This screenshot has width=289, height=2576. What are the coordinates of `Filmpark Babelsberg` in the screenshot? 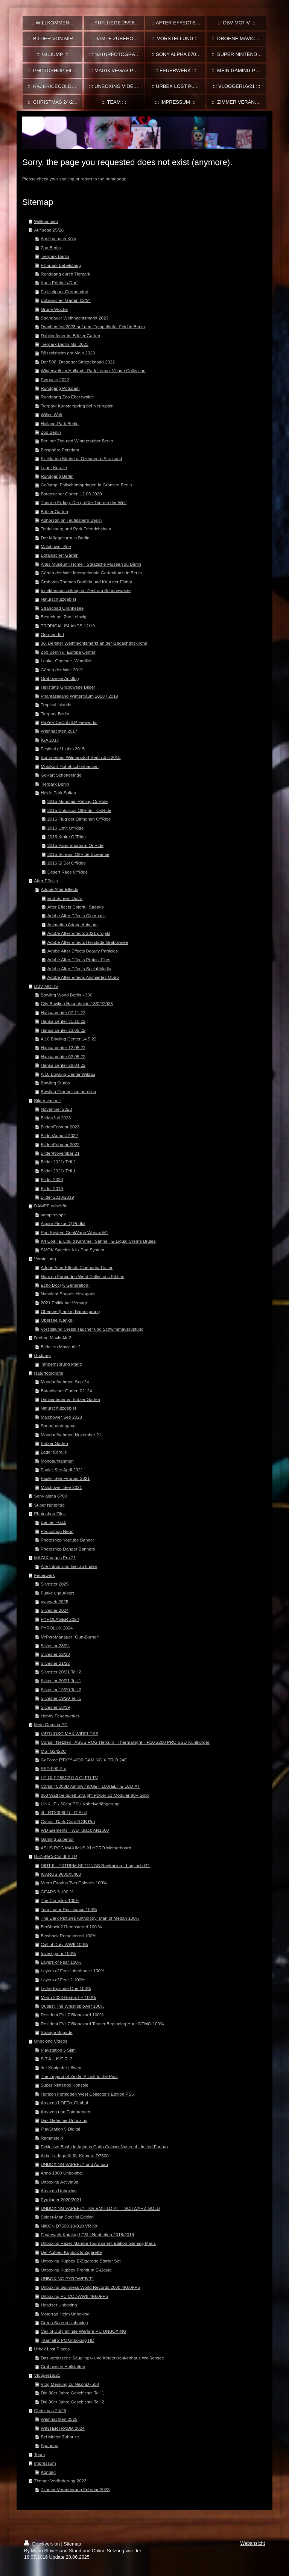 It's located at (61, 265).